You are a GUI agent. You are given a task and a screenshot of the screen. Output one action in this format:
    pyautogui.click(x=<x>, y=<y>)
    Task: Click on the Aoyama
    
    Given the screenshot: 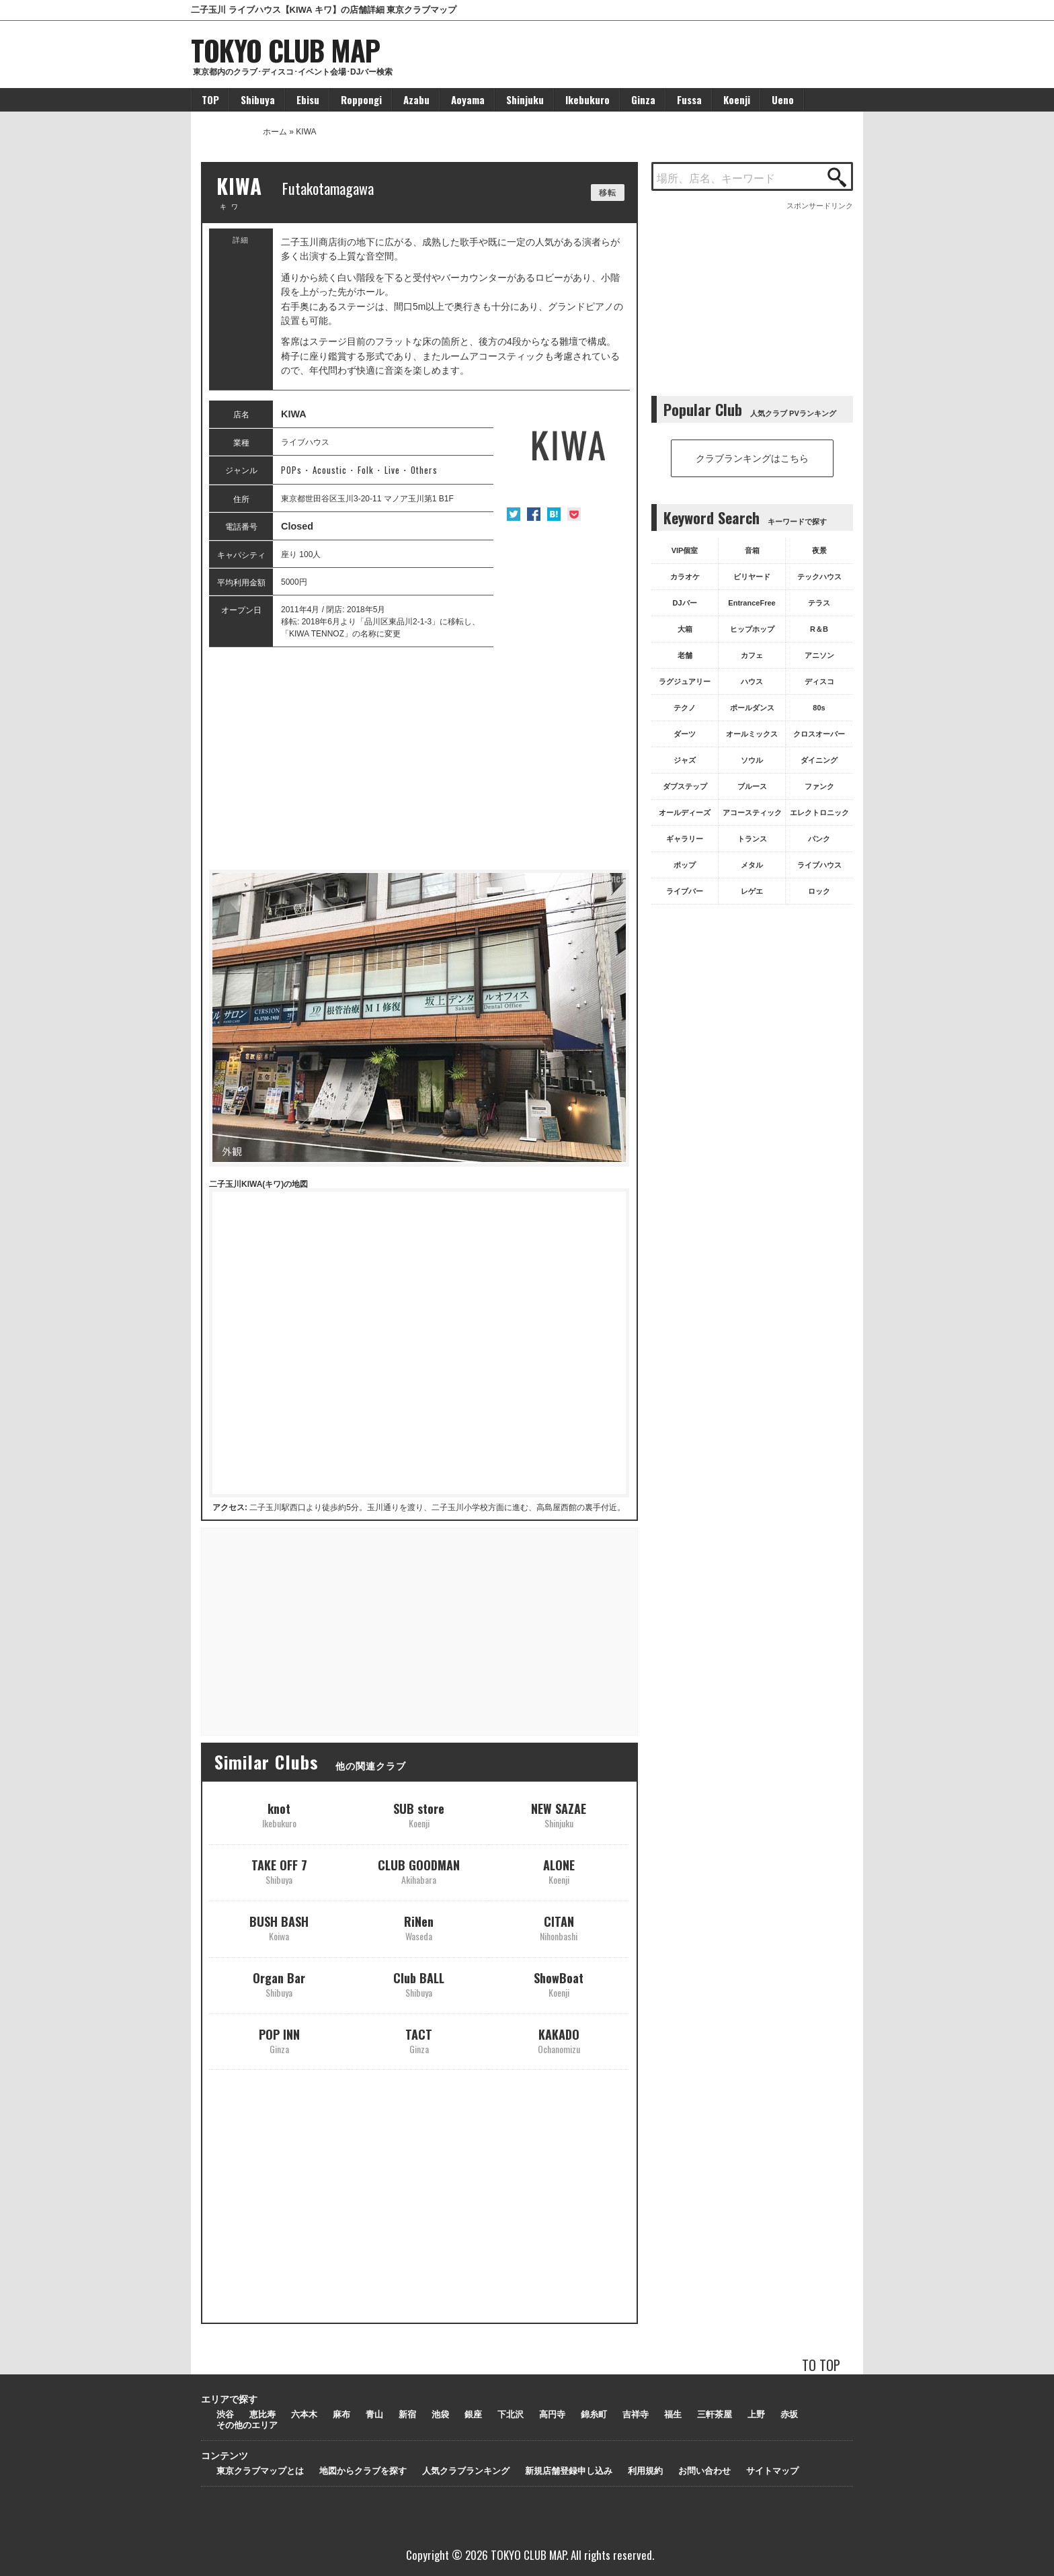 What is the action you would take?
    pyautogui.click(x=468, y=99)
    